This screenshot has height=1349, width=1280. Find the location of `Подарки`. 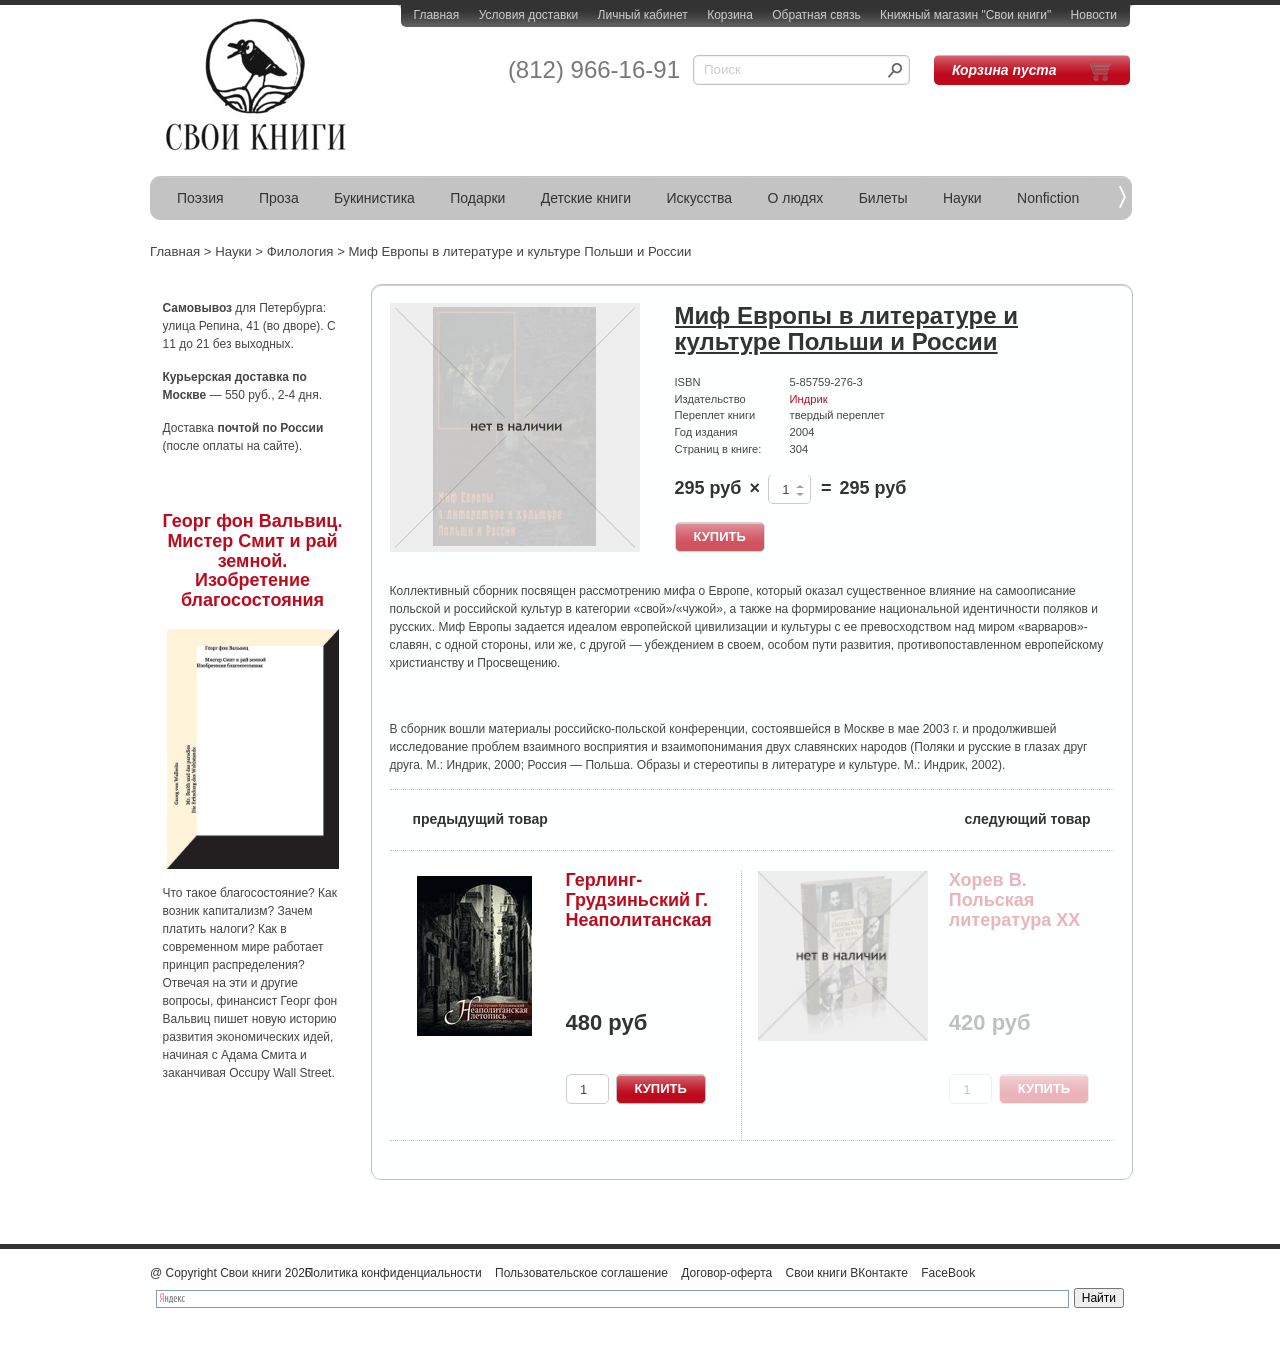

Подарки is located at coordinates (477, 198).